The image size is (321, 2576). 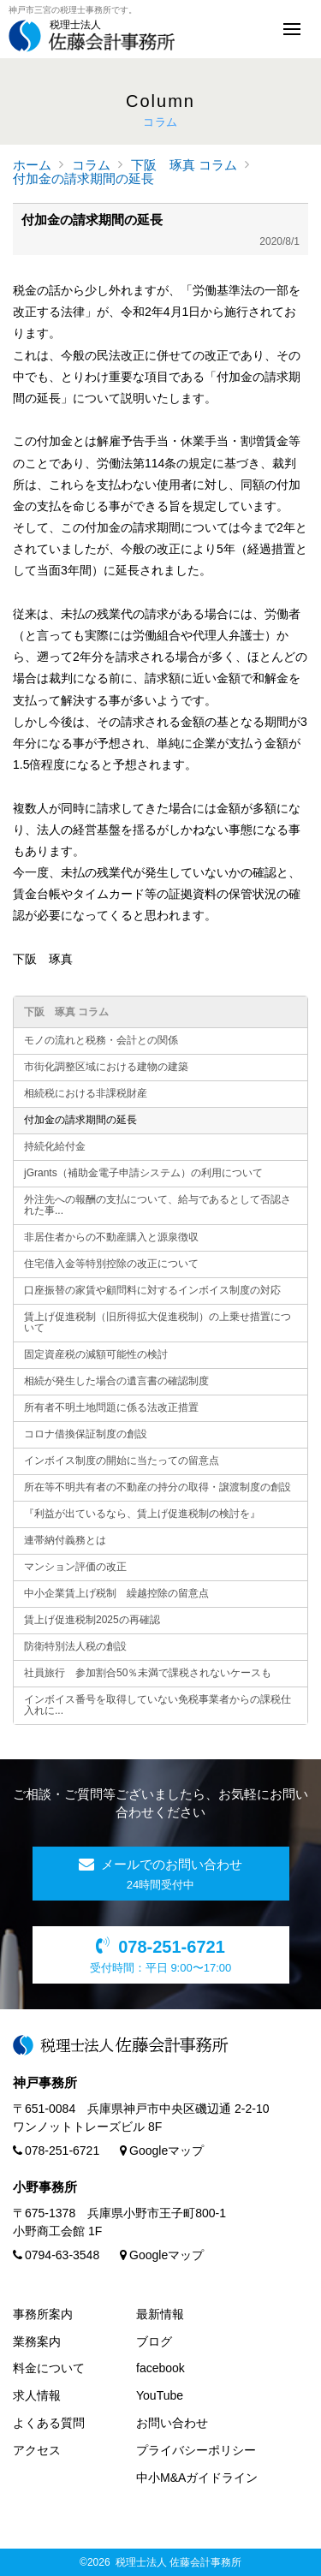 I want to click on コロナ借換保証制度の創設, so click(x=85, y=1434).